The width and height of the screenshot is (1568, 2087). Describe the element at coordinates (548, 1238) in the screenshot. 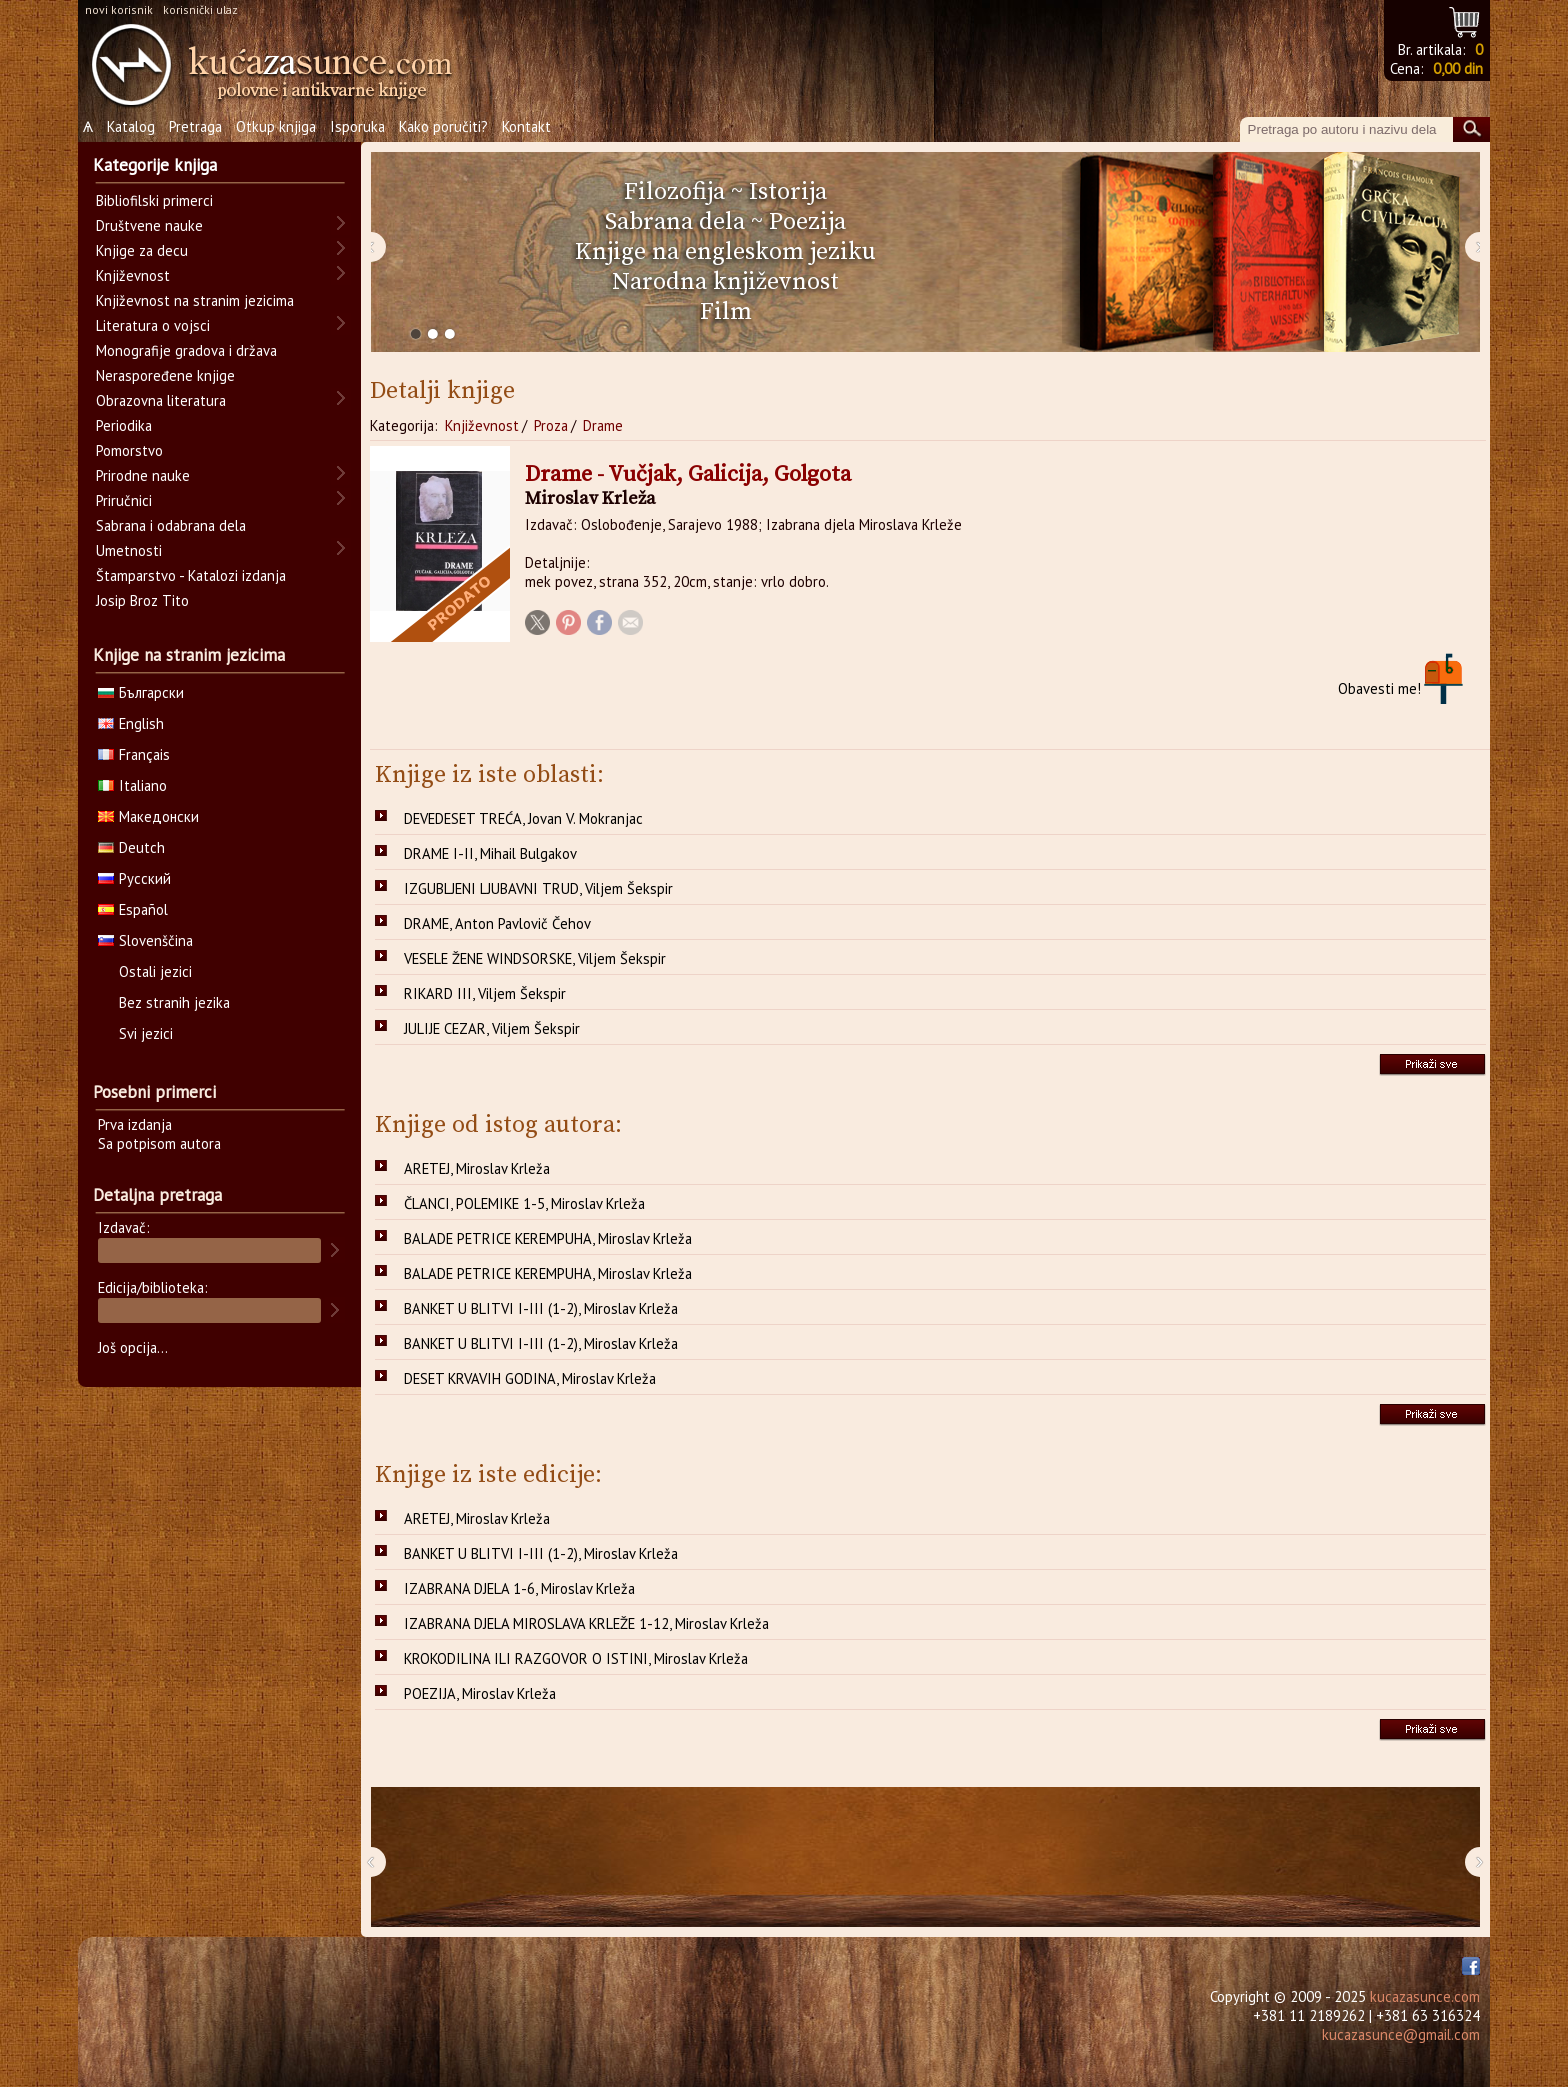

I see `BALADE PETRICE KEREMPUHA, Miroslav Krleža` at that location.